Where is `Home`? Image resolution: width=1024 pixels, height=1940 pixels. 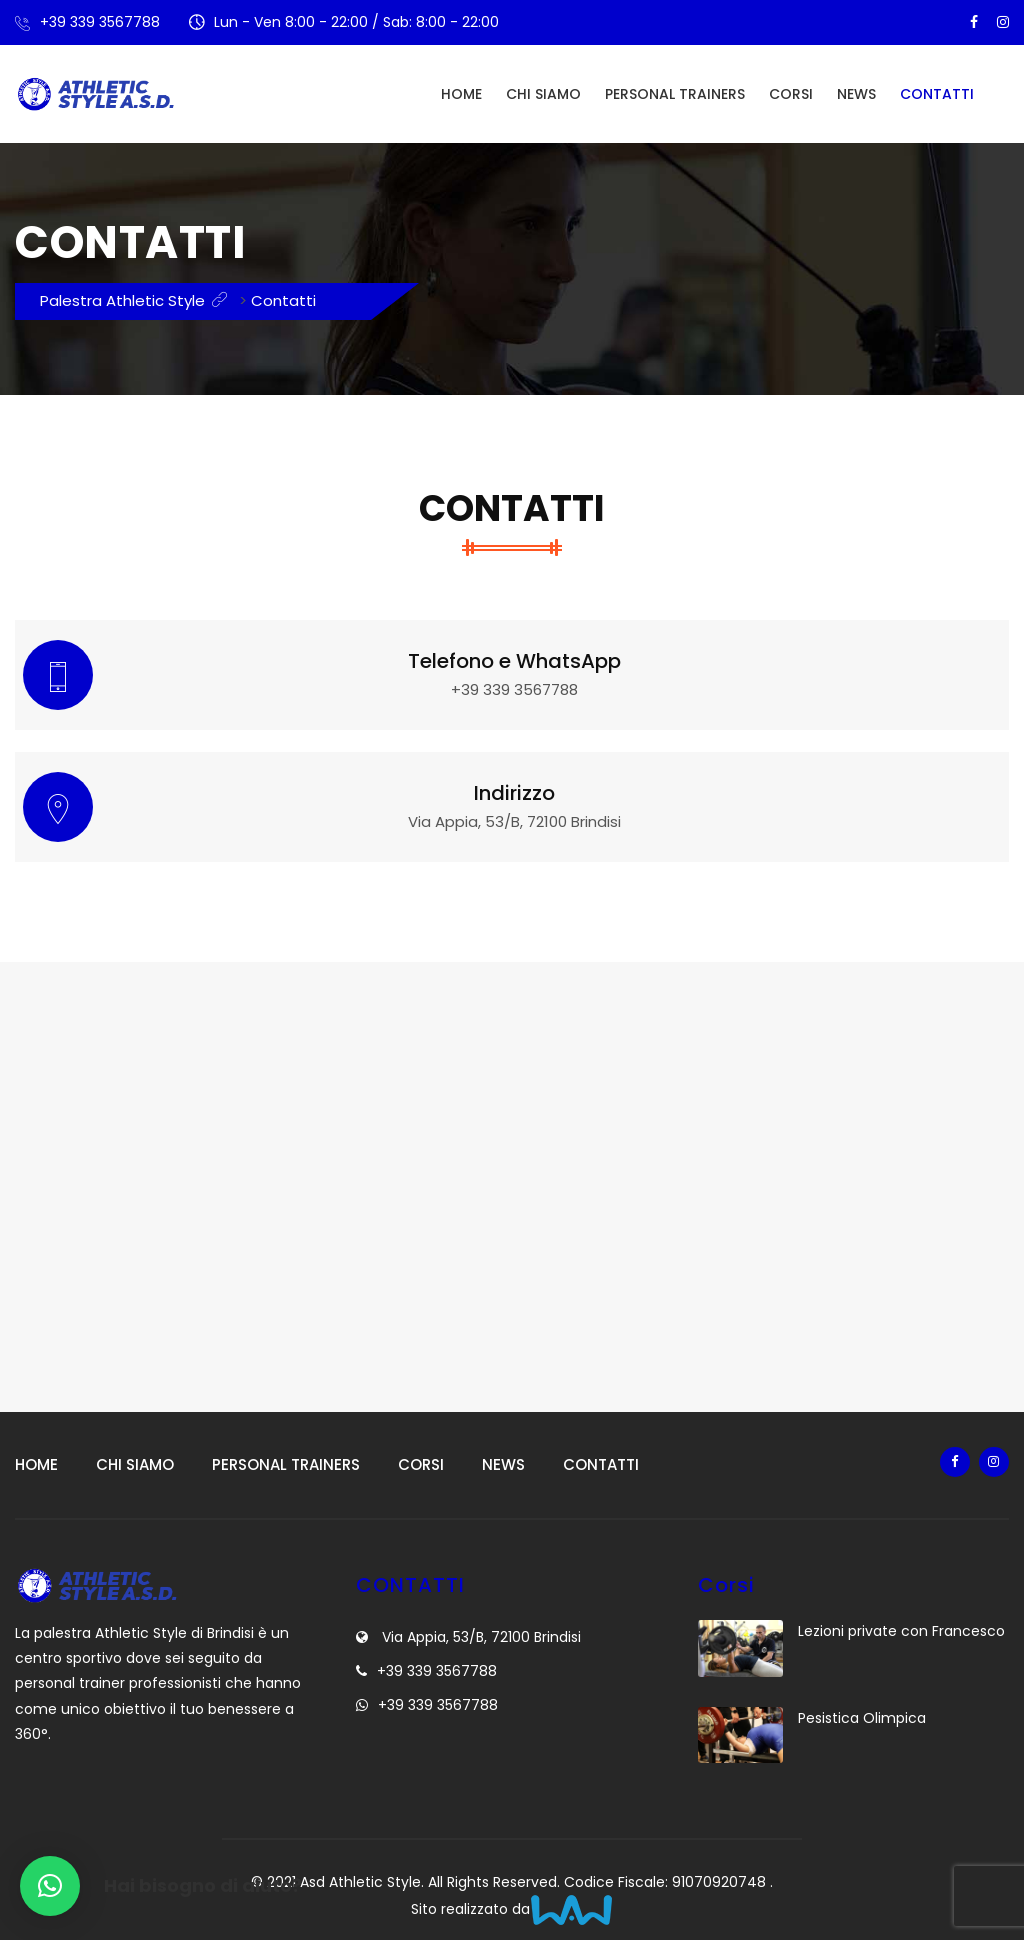 Home is located at coordinates (461, 94).